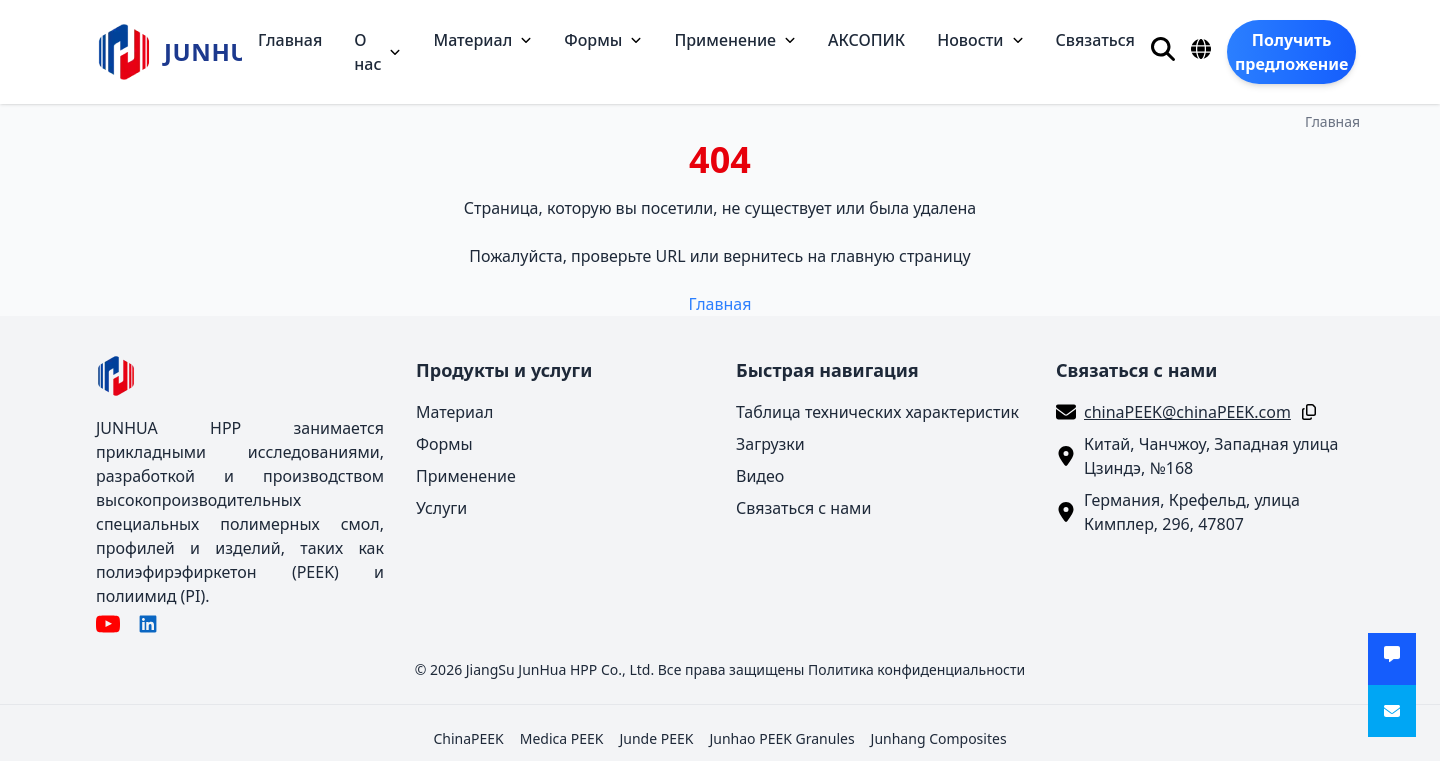  I want to click on Политика конфиденциальности, so click(916, 669).